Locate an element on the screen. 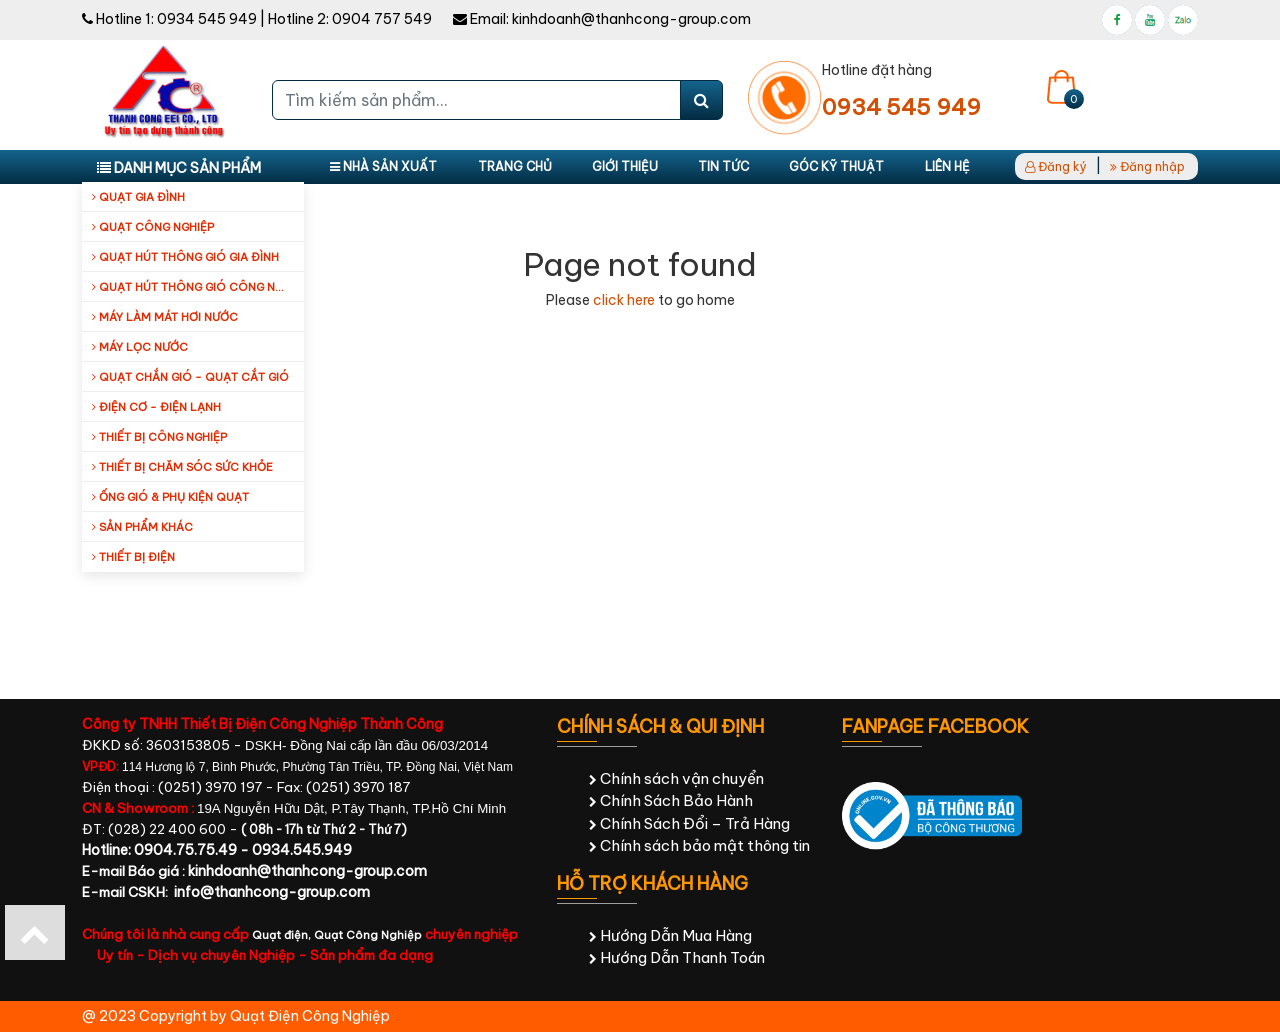  Đăng ký is located at coordinates (1056, 166).